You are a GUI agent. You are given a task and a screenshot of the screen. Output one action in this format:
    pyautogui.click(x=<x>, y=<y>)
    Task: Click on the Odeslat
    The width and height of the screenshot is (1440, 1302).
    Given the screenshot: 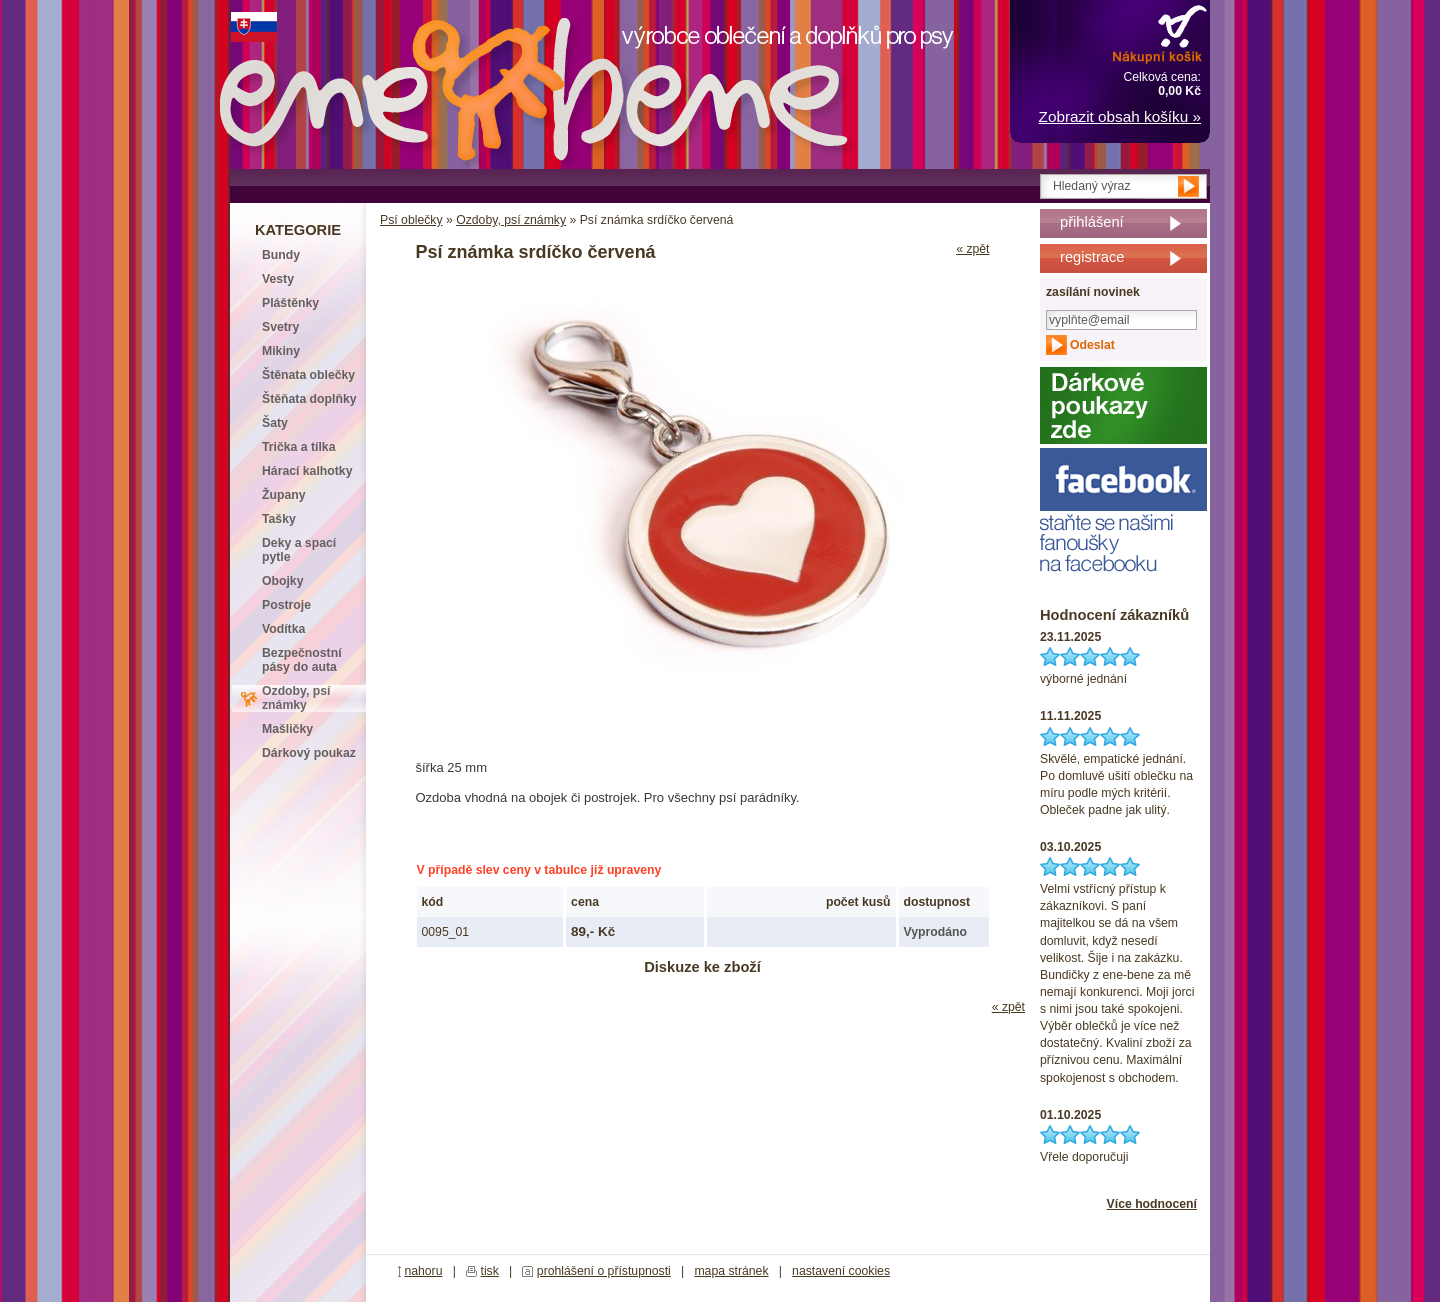 What is the action you would take?
    pyautogui.click(x=1092, y=345)
    